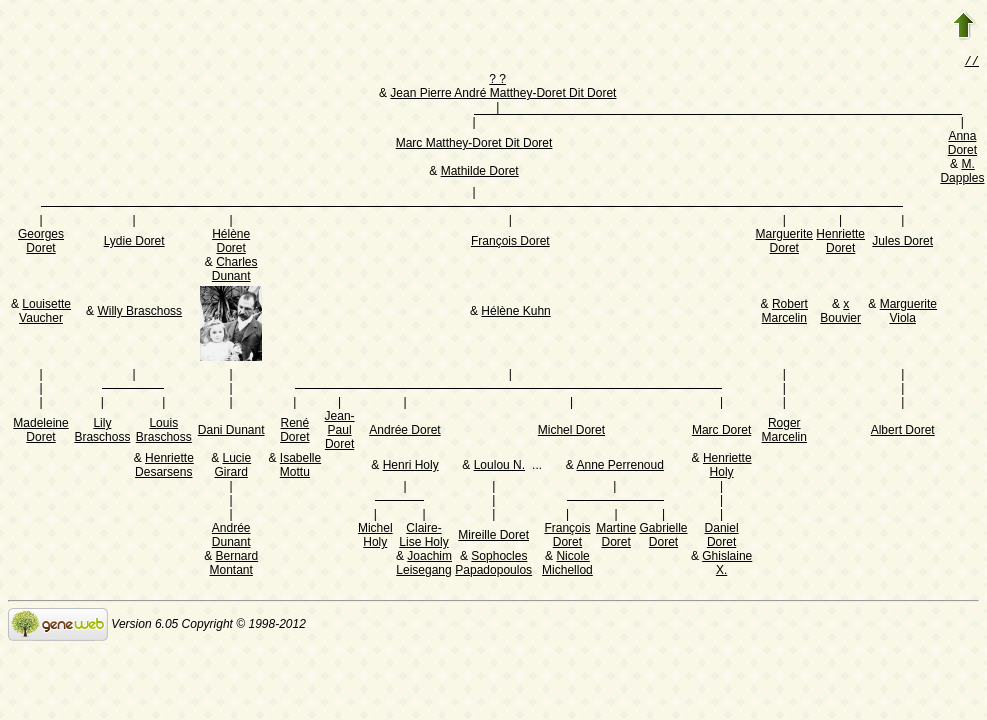 The width and height of the screenshot is (987, 720). I want to click on Jean-Paul Doret, so click(340, 432).